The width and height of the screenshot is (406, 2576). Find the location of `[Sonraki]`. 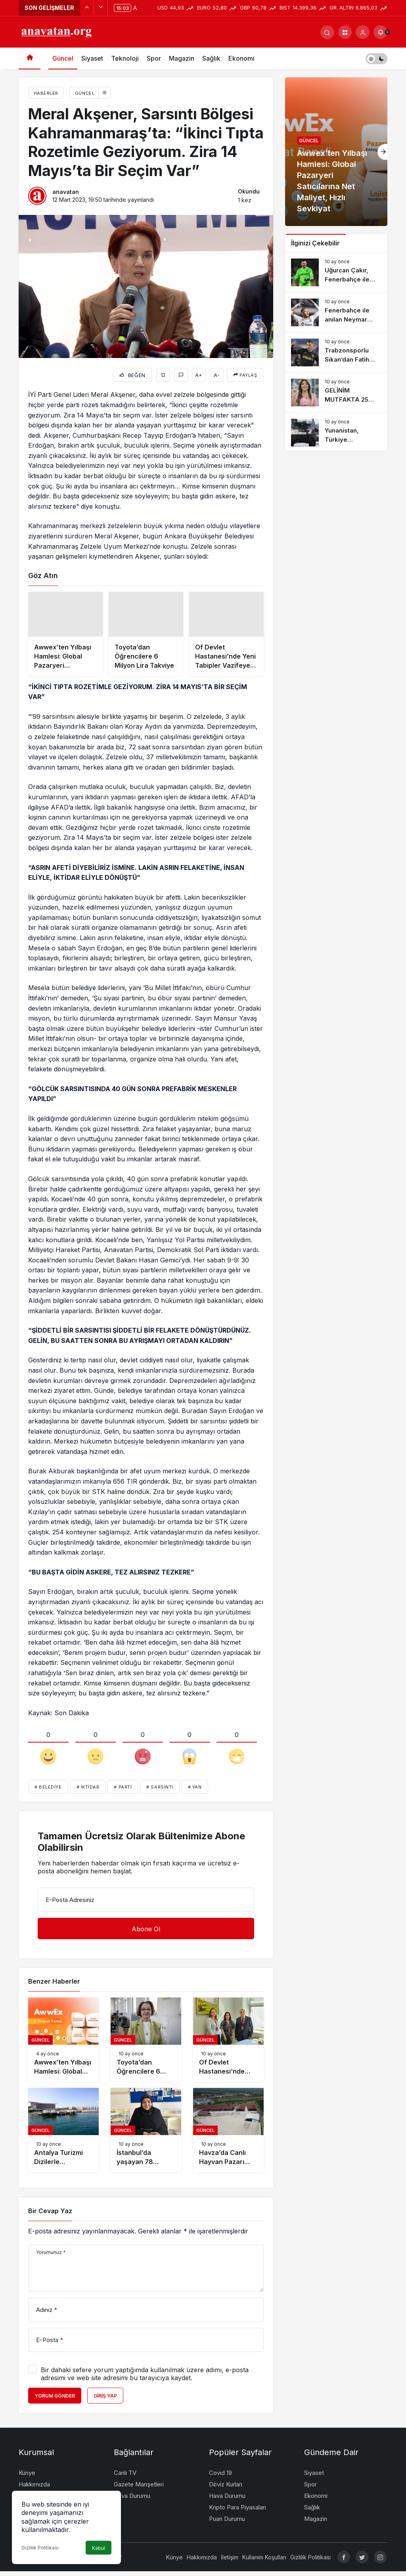

[Sonraki] is located at coordinates (101, 8).